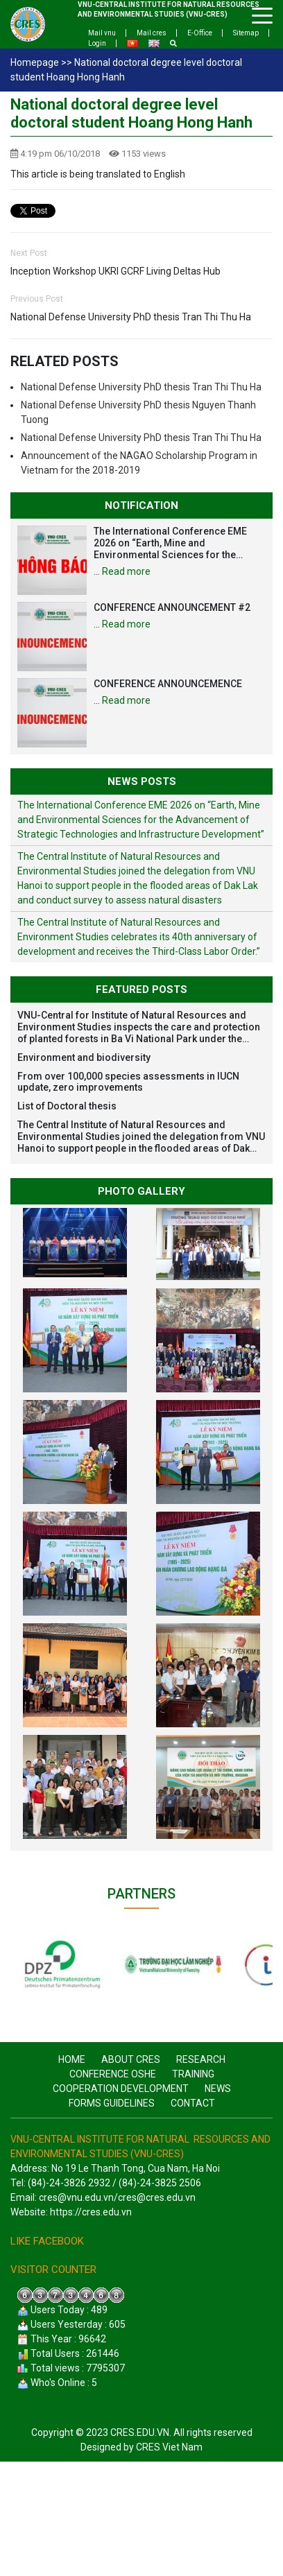 This screenshot has height=2576, width=283. I want to click on Contact, so click(193, 2103).